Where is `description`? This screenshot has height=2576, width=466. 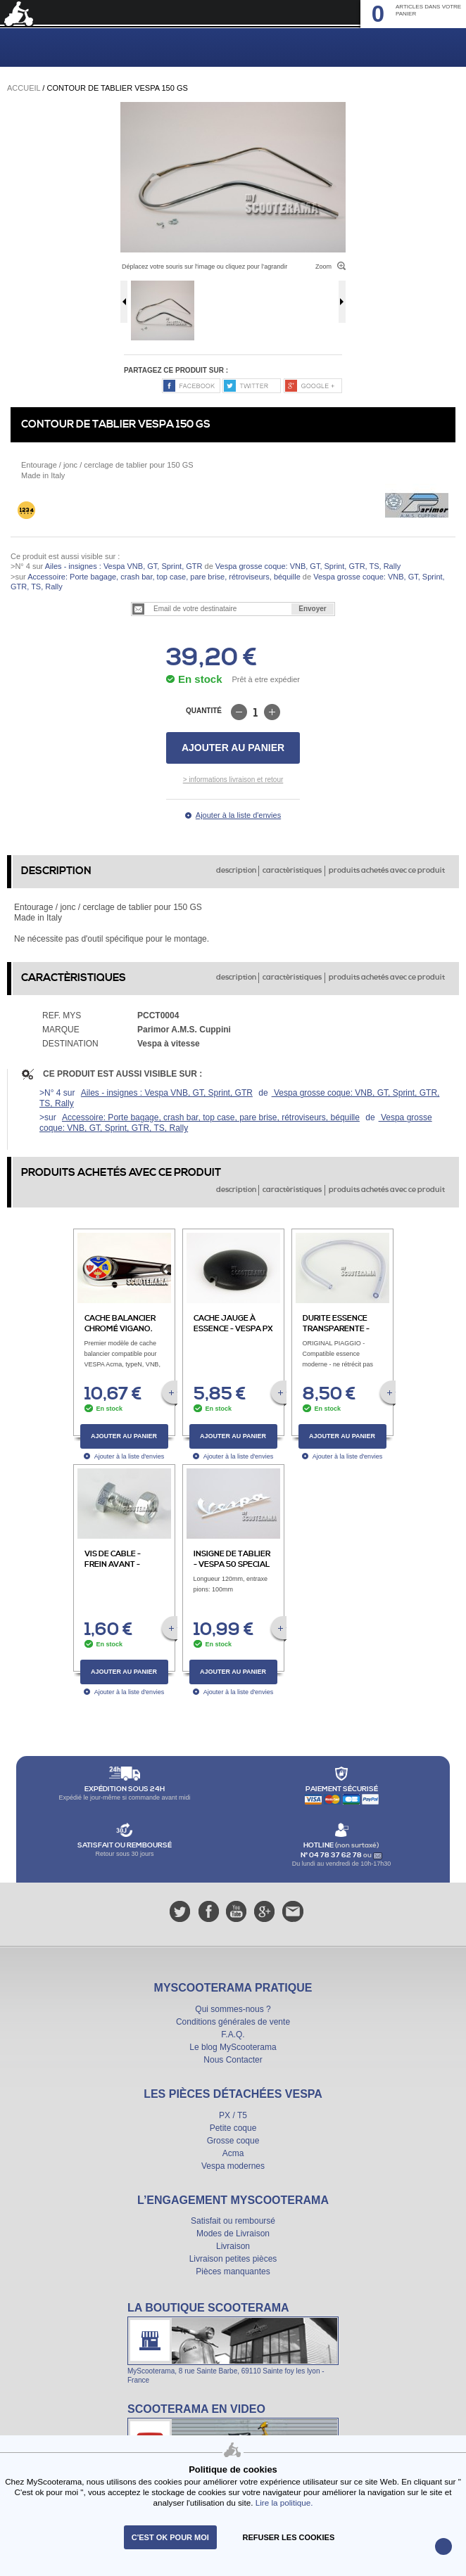 description is located at coordinates (236, 871).